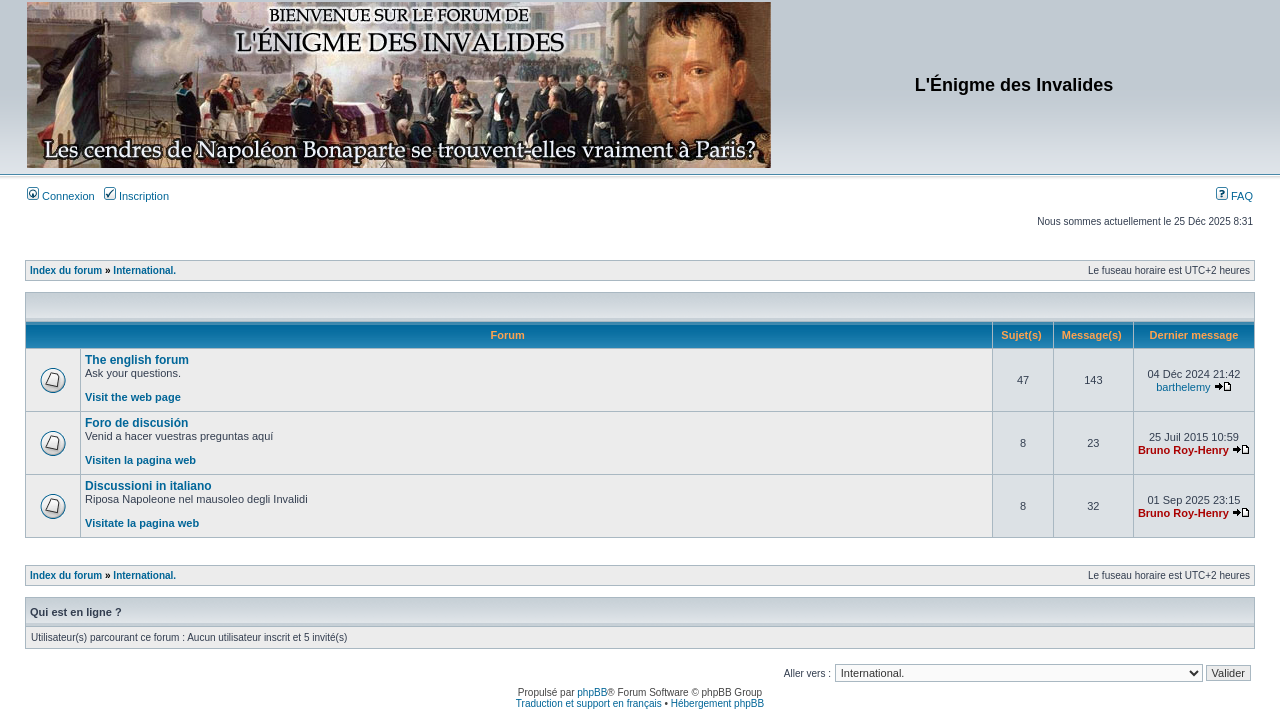 The width and height of the screenshot is (1280, 720). I want to click on phpBB, so click(592, 692).